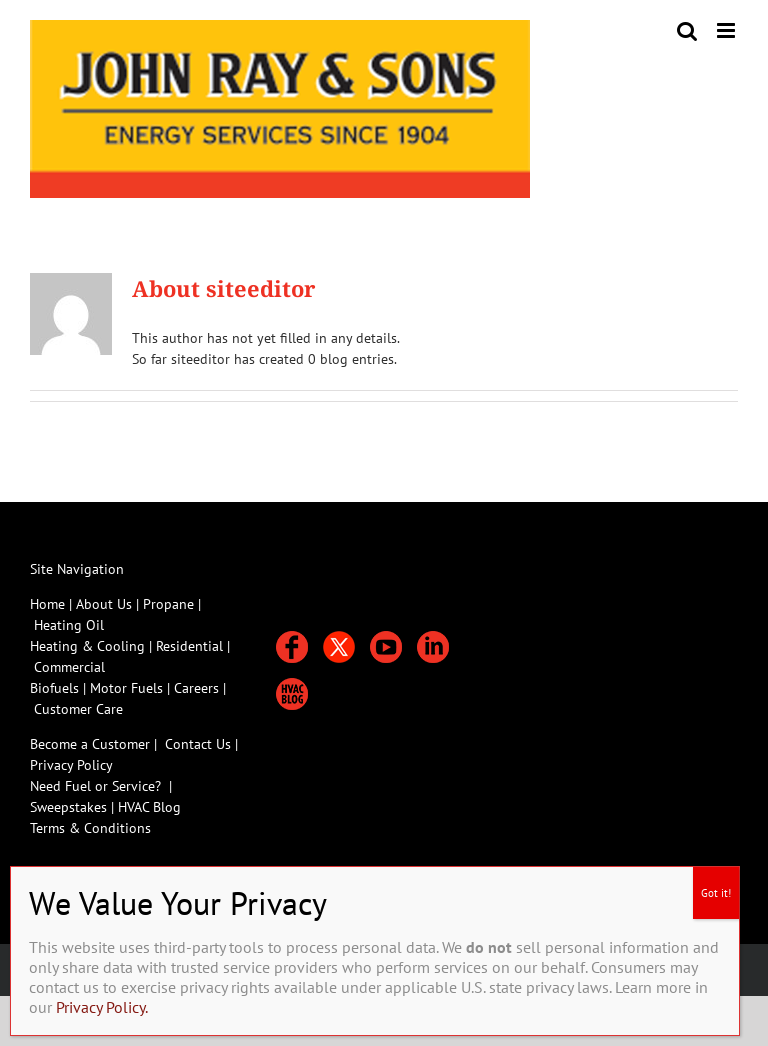  What do you see at coordinates (104, 604) in the screenshot?
I see `About Us` at bounding box center [104, 604].